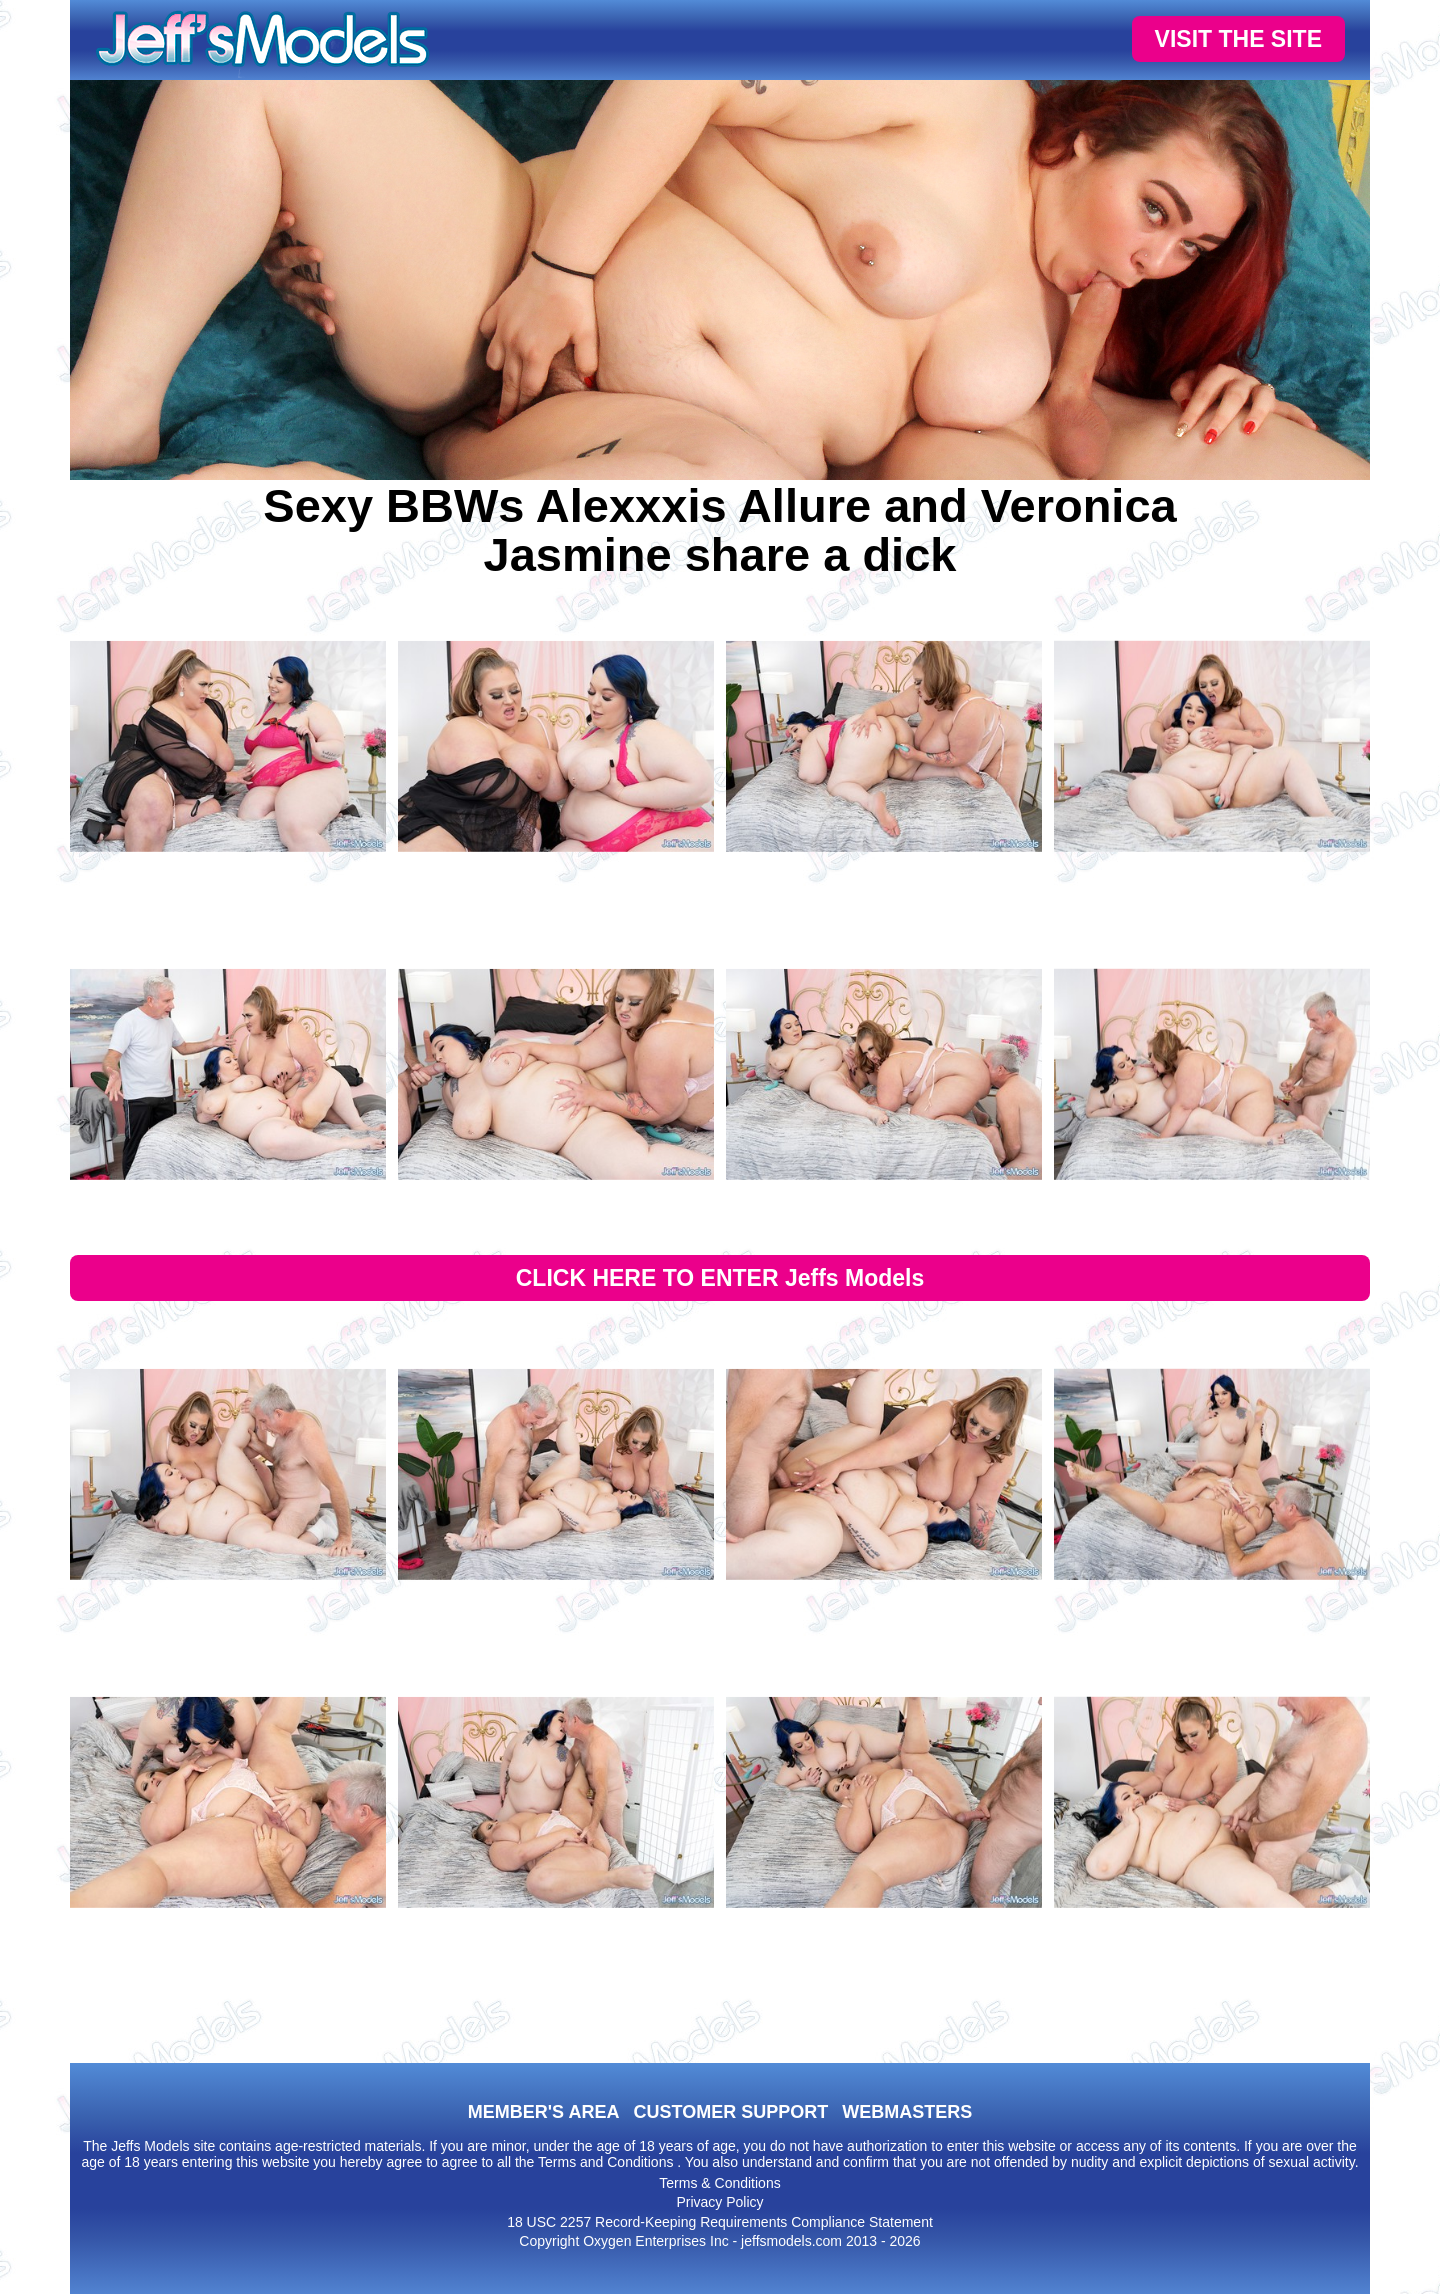 Image resolution: width=1440 pixels, height=2294 pixels. Describe the element at coordinates (720, 1278) in the screenshot. I see `CLICK HERE TO ENTER Jeffs Models` at that location.